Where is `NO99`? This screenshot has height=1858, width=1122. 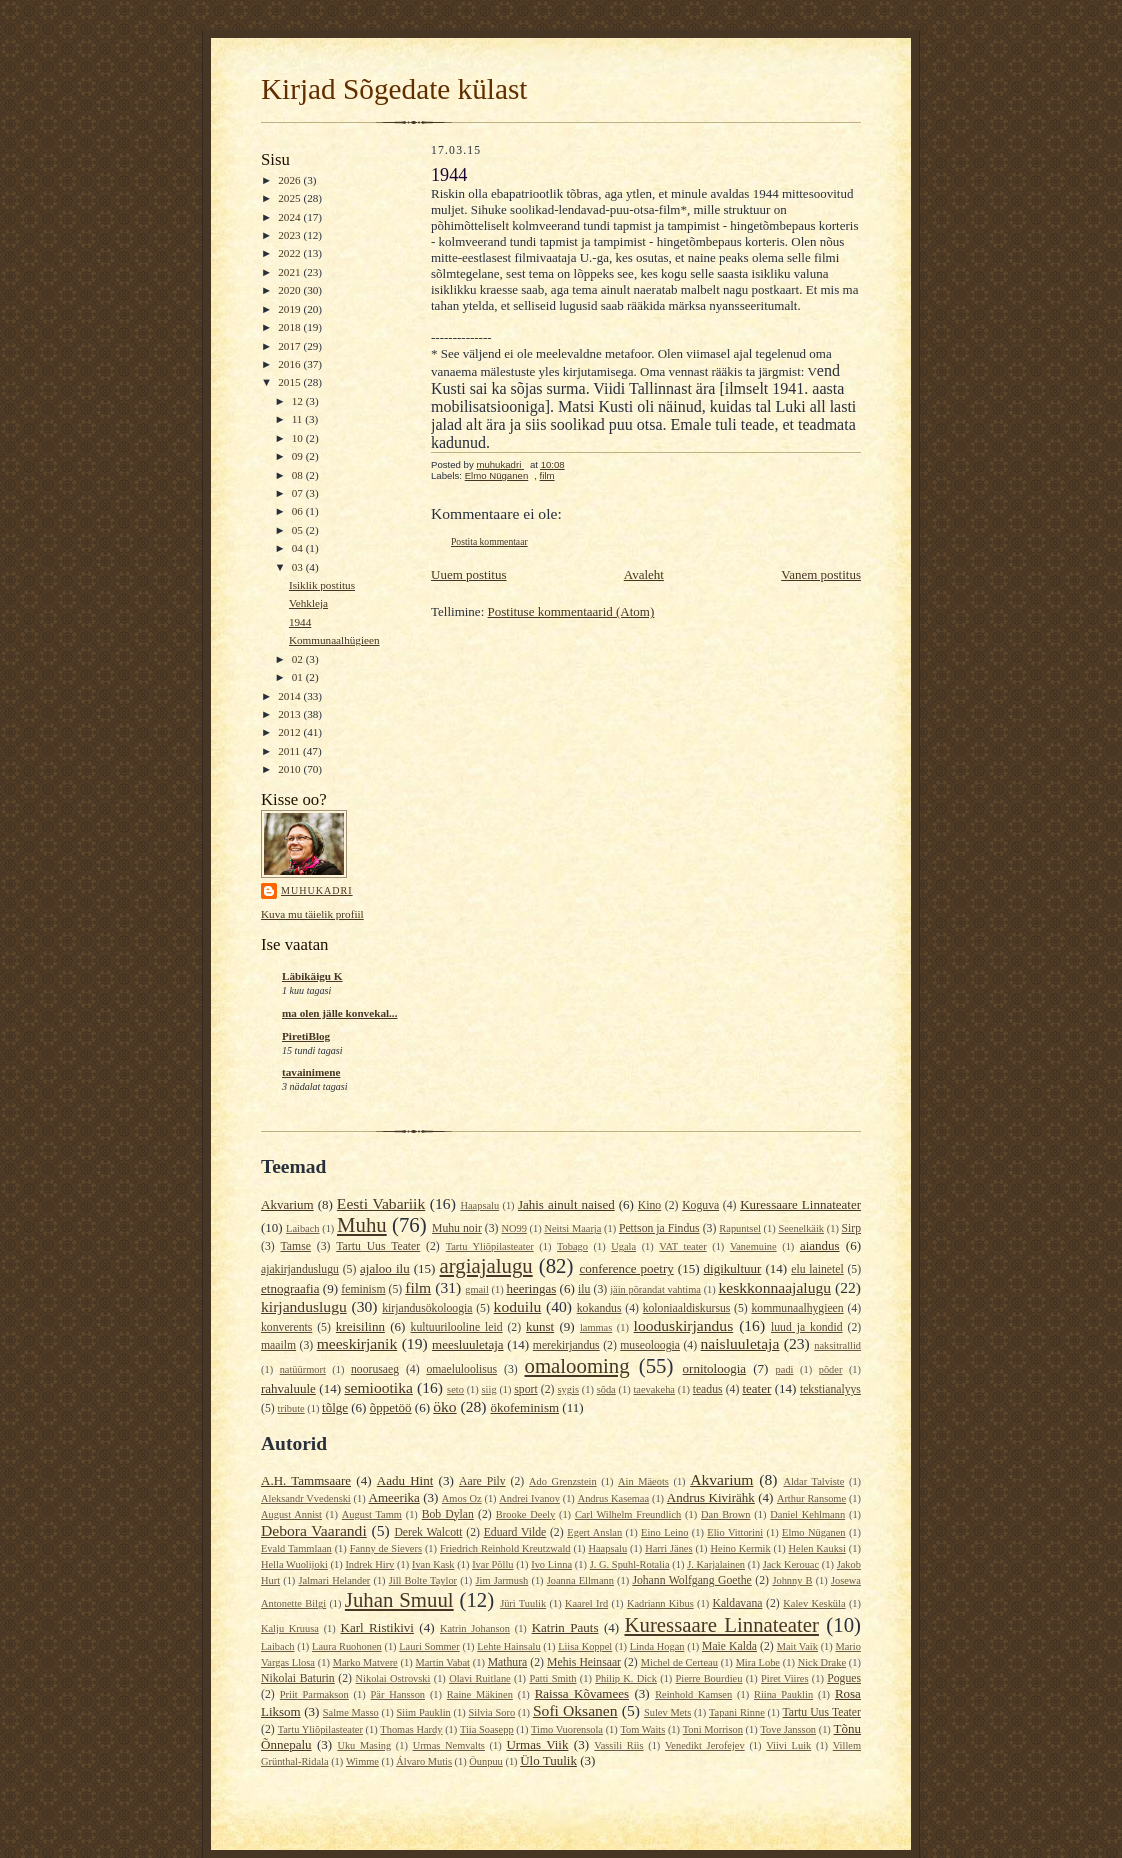 NO99 is located at coordinates (513, 1228).